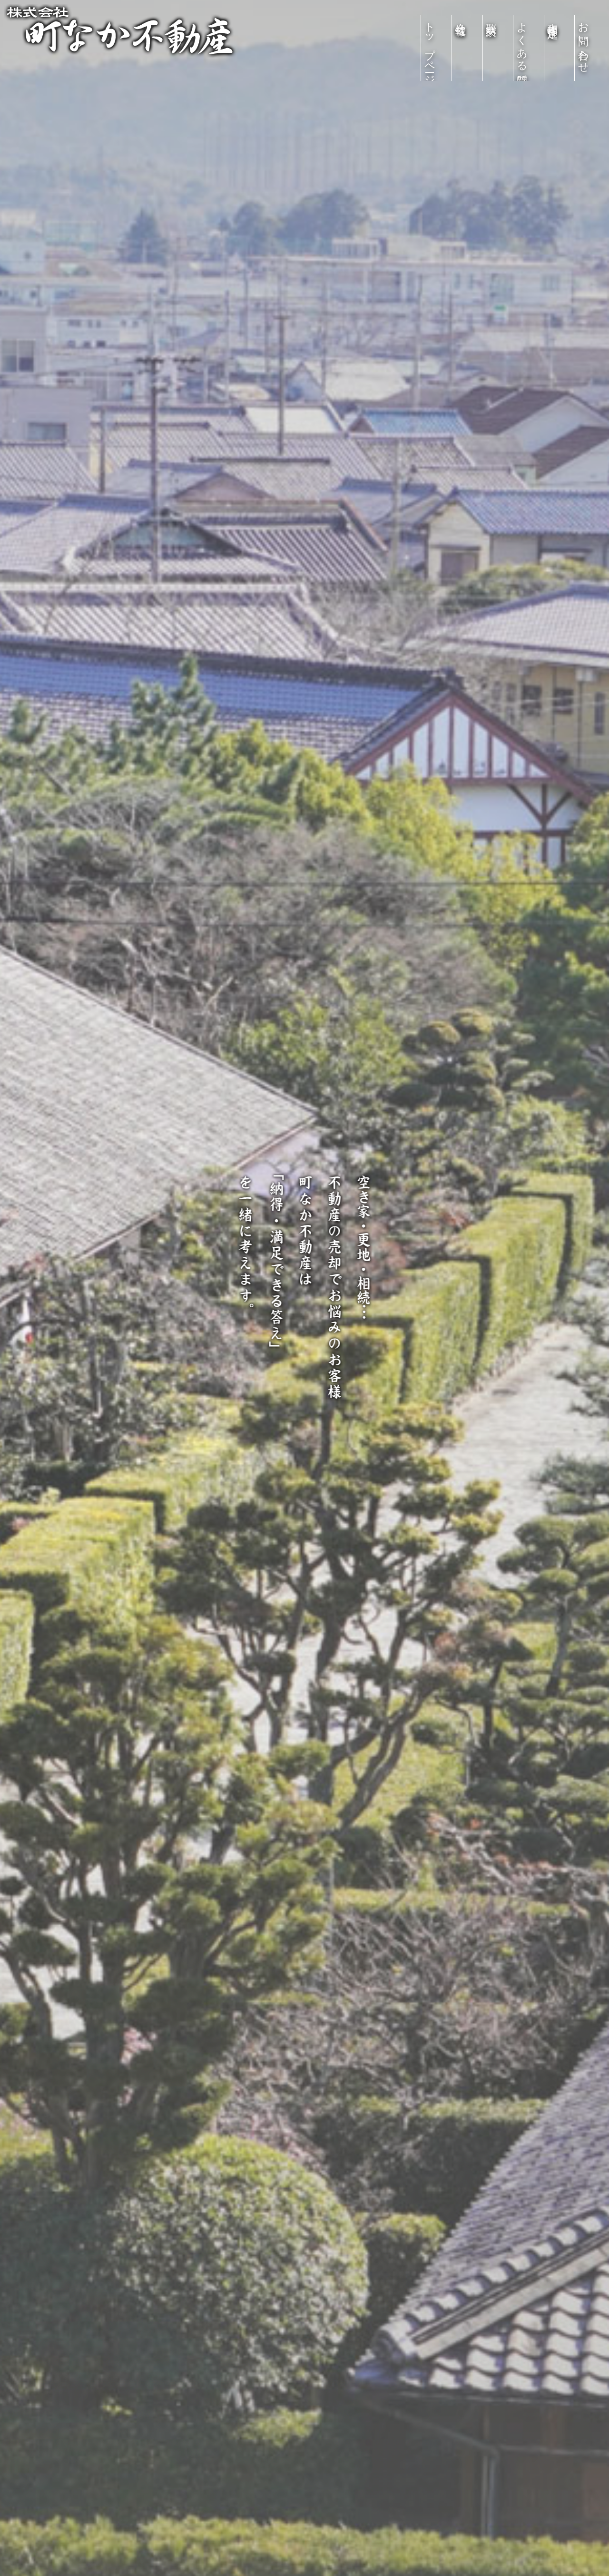 The height and width of the screenshot is (2576, 609). What do you see at coordinates (522, 42) in the screenshot?
I see `よくある質問` at bounding box center [522, 42].